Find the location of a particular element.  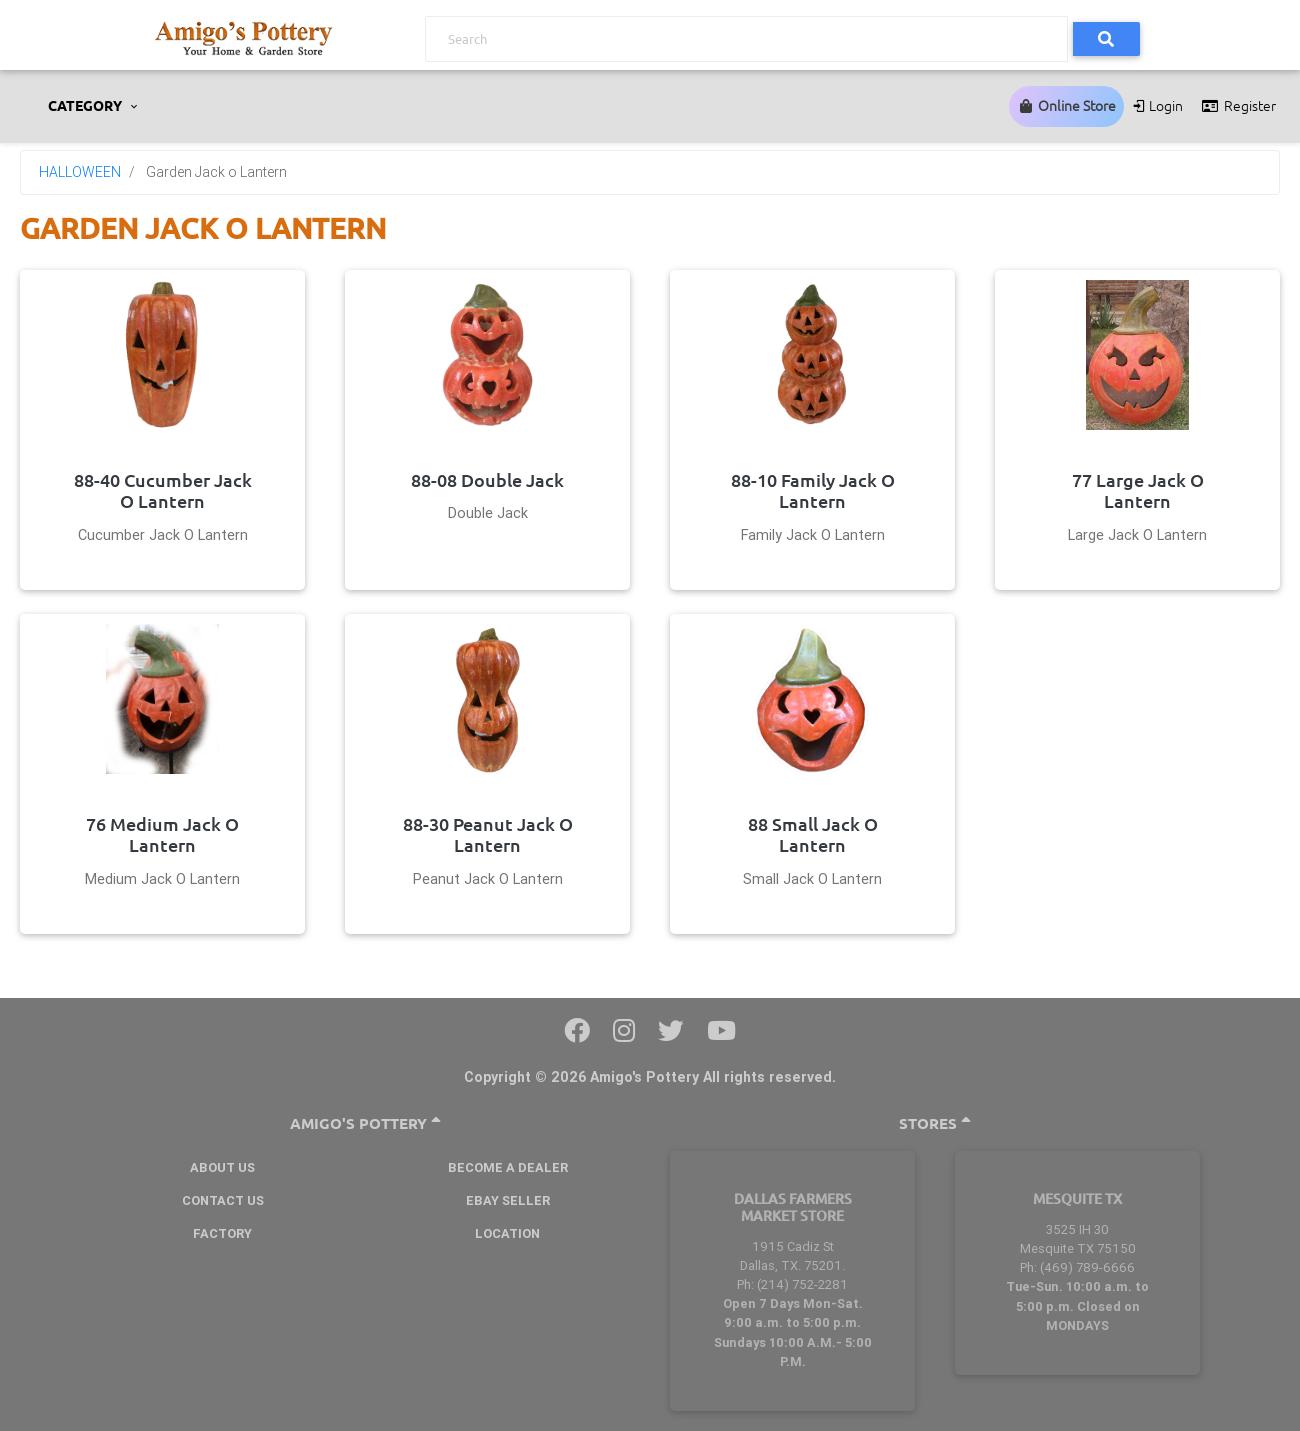

Amigo's Pottery [button] is located at coordinates (365, 1123).